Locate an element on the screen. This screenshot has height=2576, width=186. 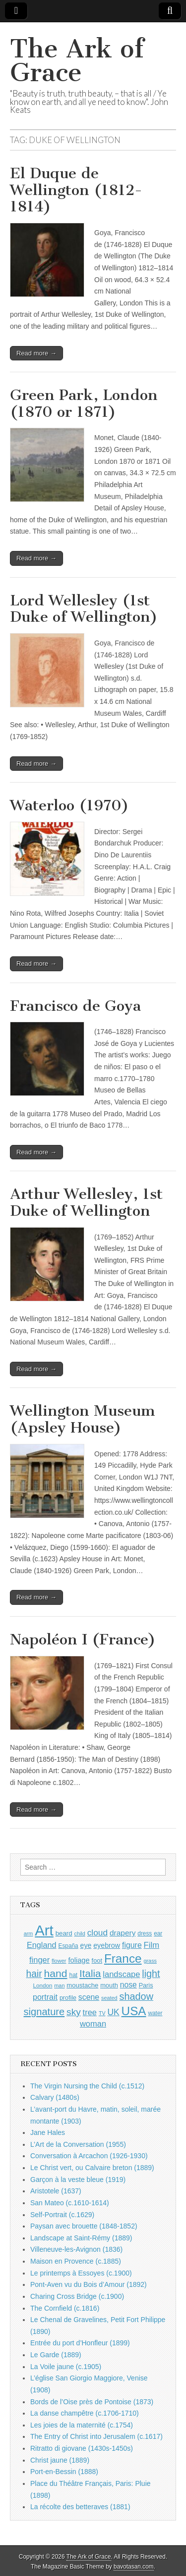
sky [sky (2,083 items)] is located at coordinates (73, 2012).